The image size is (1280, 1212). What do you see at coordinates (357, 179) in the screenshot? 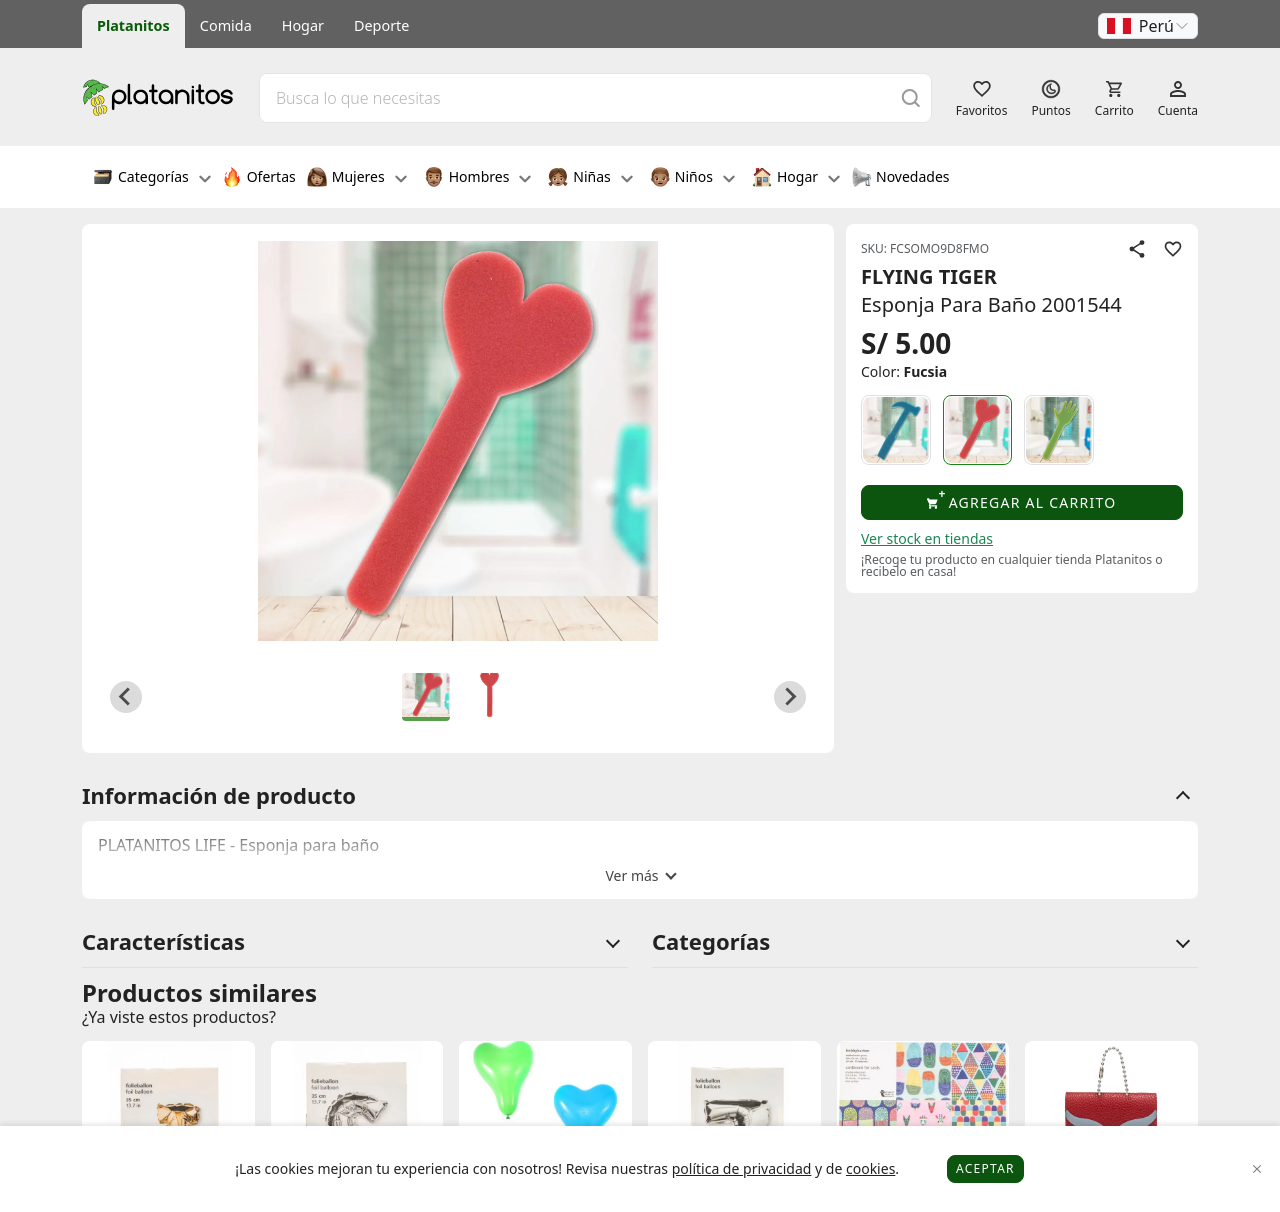
I see `Mujeres` at bounding box center [357, 179].